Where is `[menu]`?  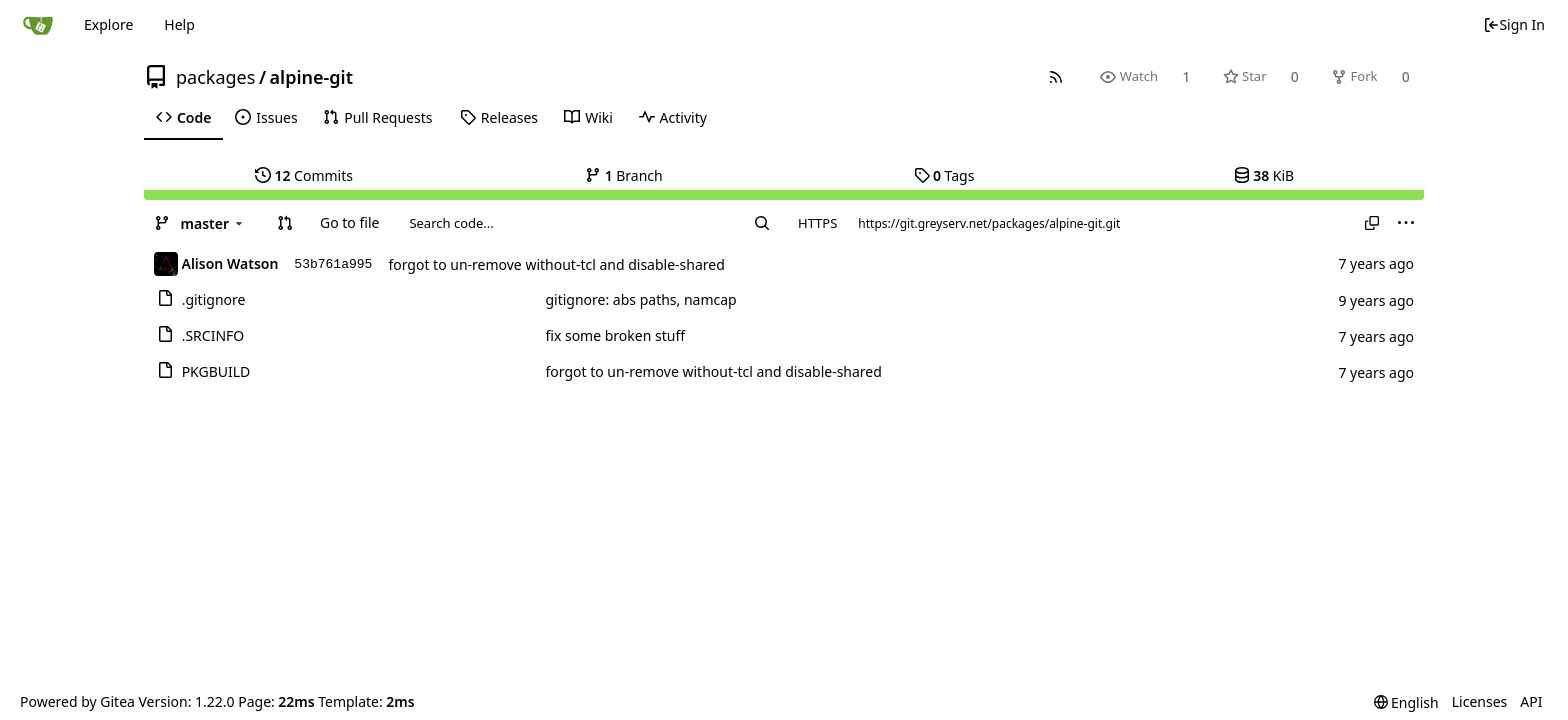 [menu] is located at coordinates (1406, 223).